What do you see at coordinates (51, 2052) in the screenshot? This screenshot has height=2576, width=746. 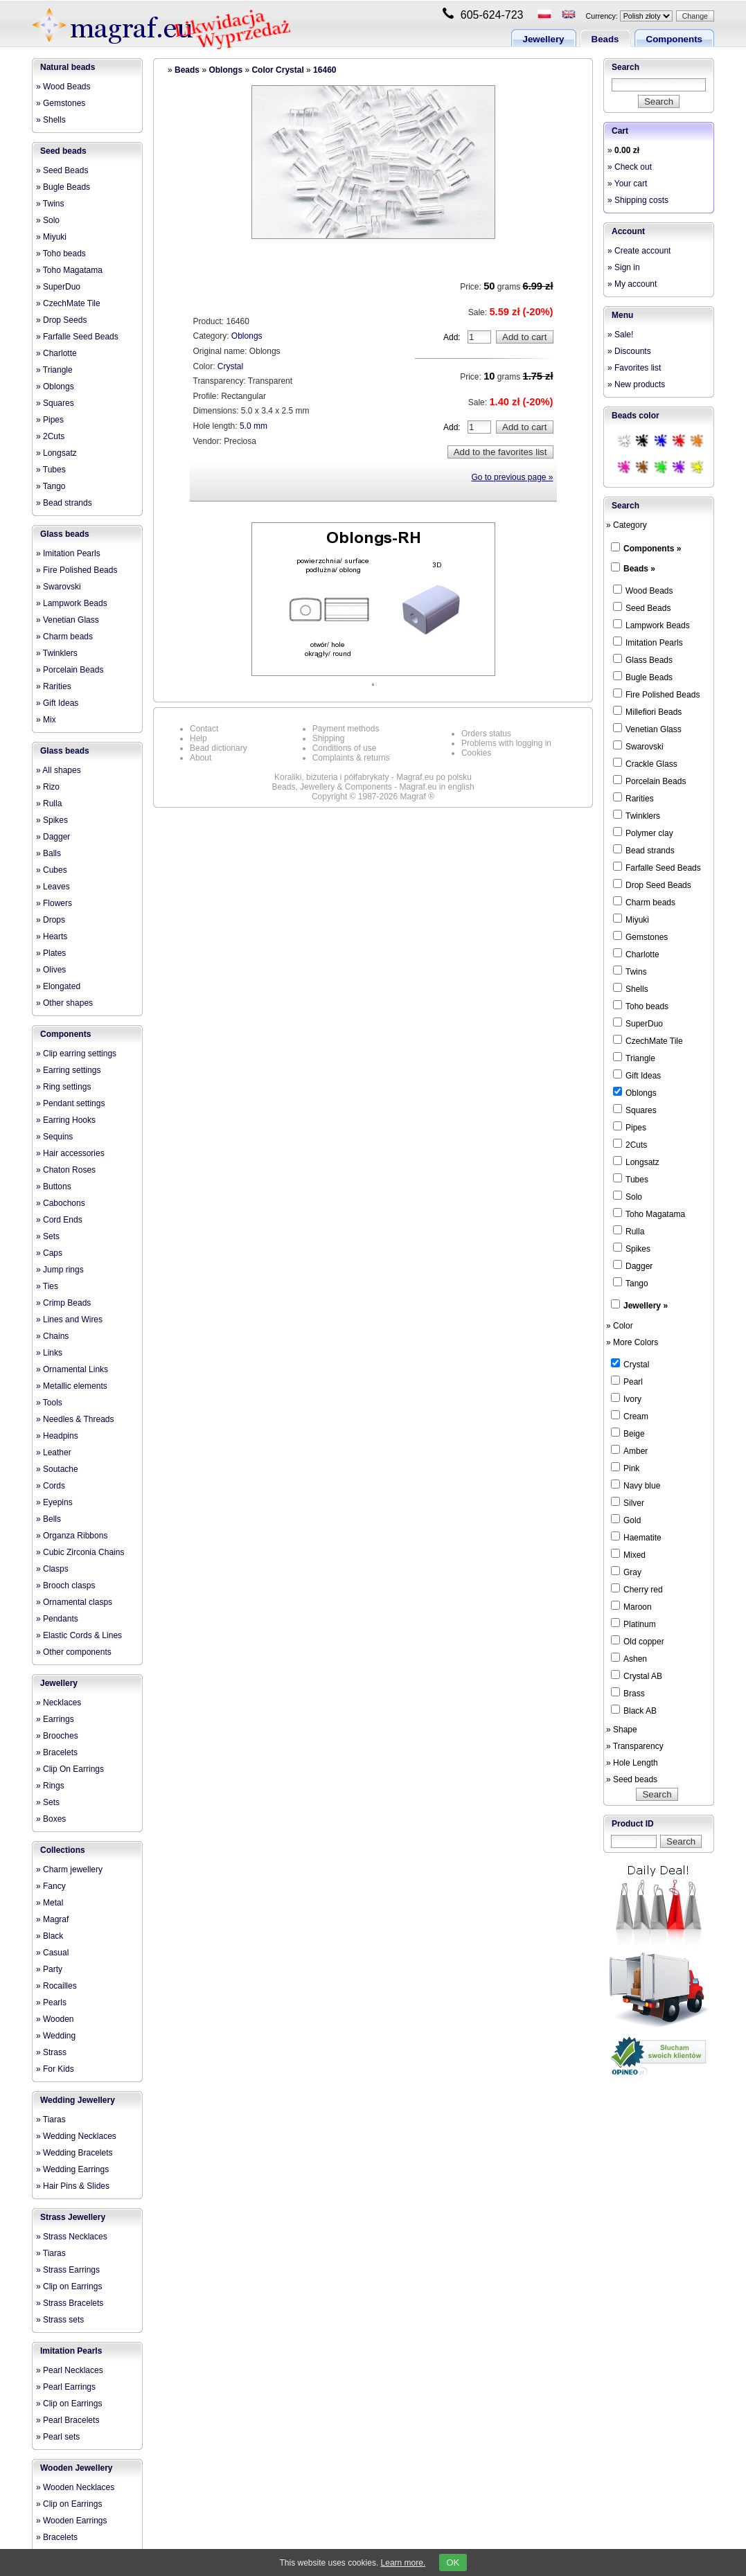 I see `» Strass` at bounding box center [51, 2052].